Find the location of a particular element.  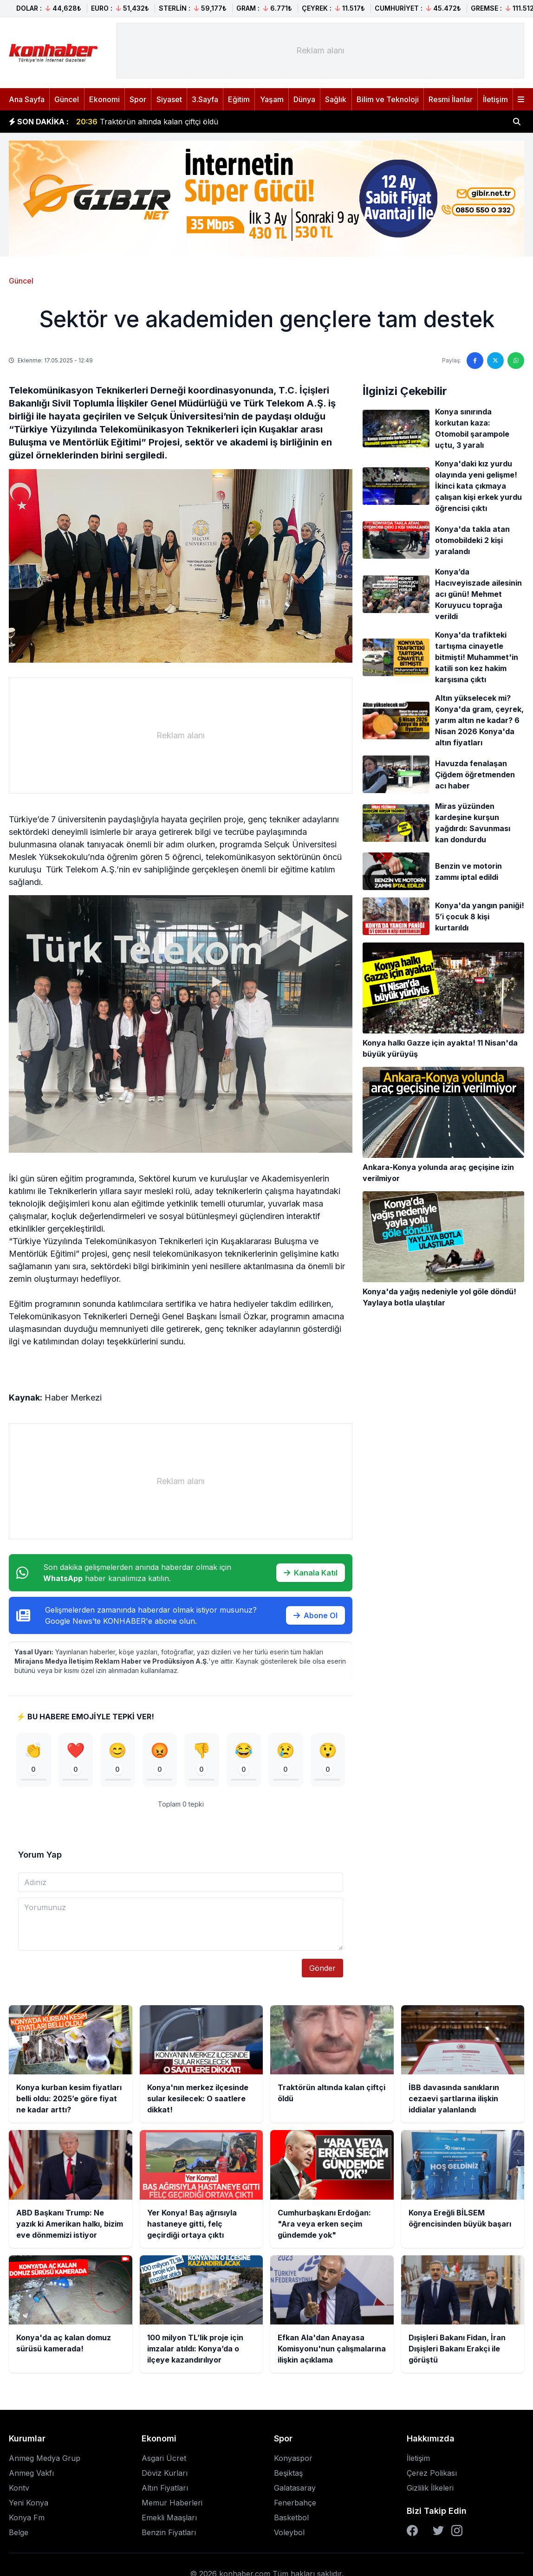

[Twitter'da paylaş] is located at coordinates (495, 360).